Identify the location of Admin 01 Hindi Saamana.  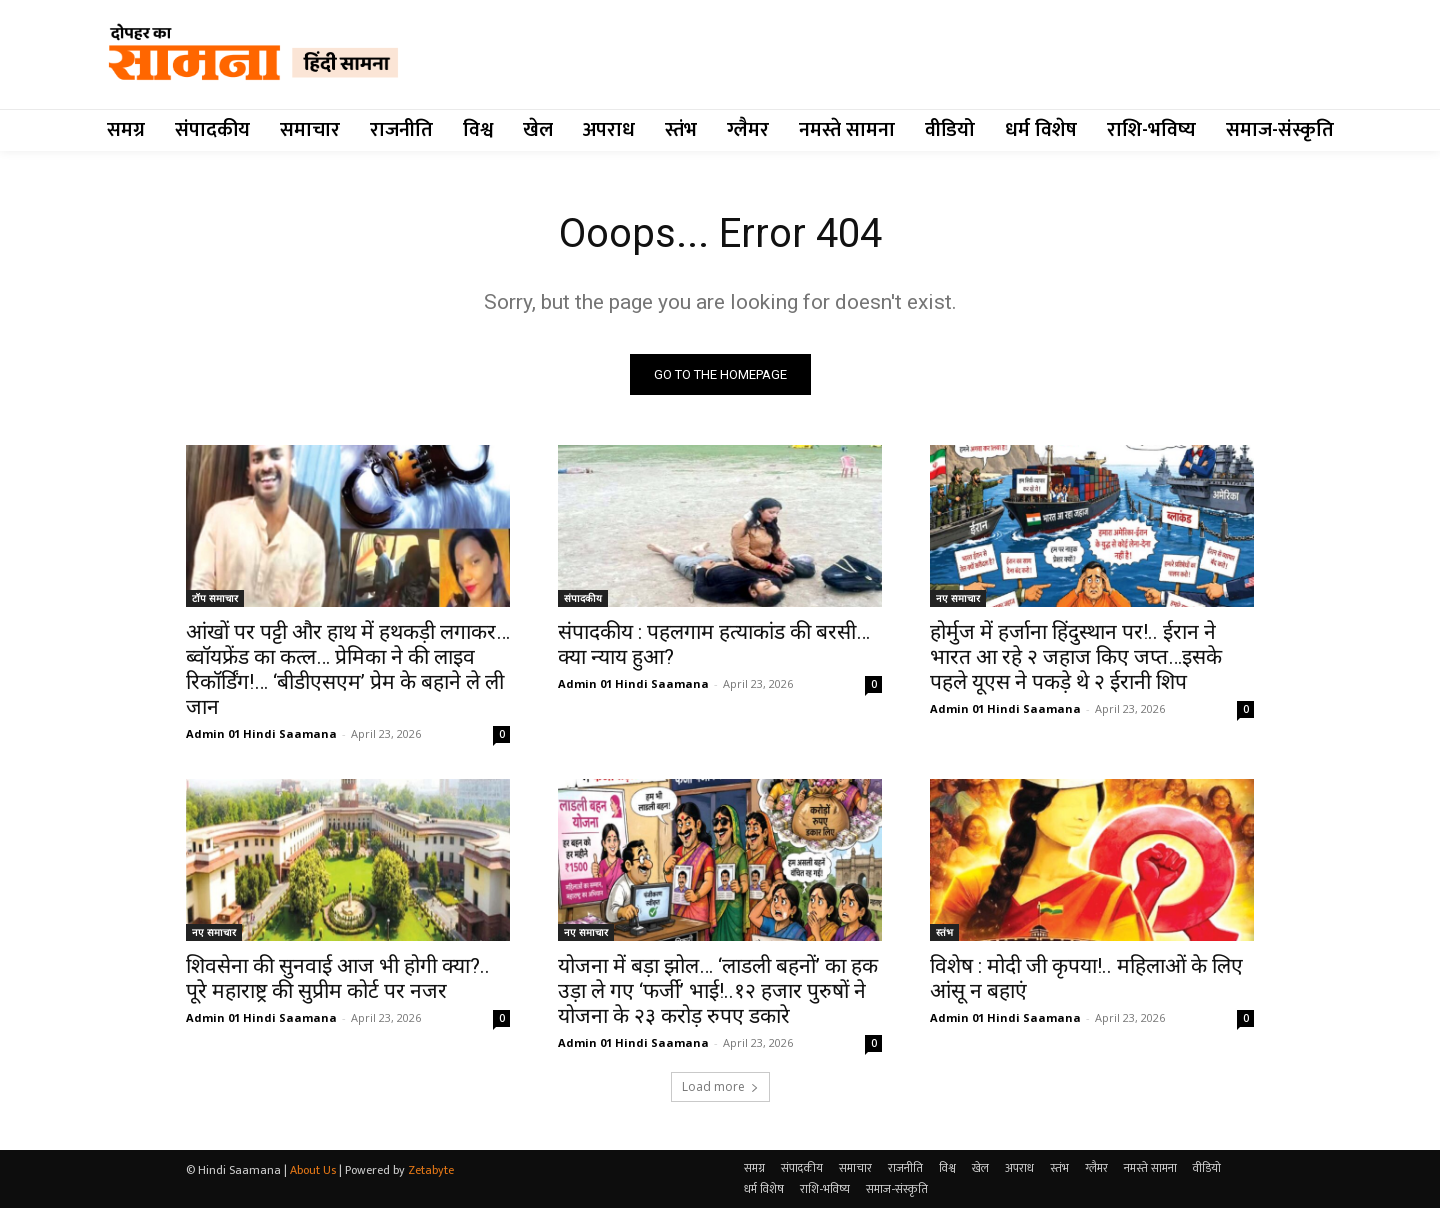
(261, 733).